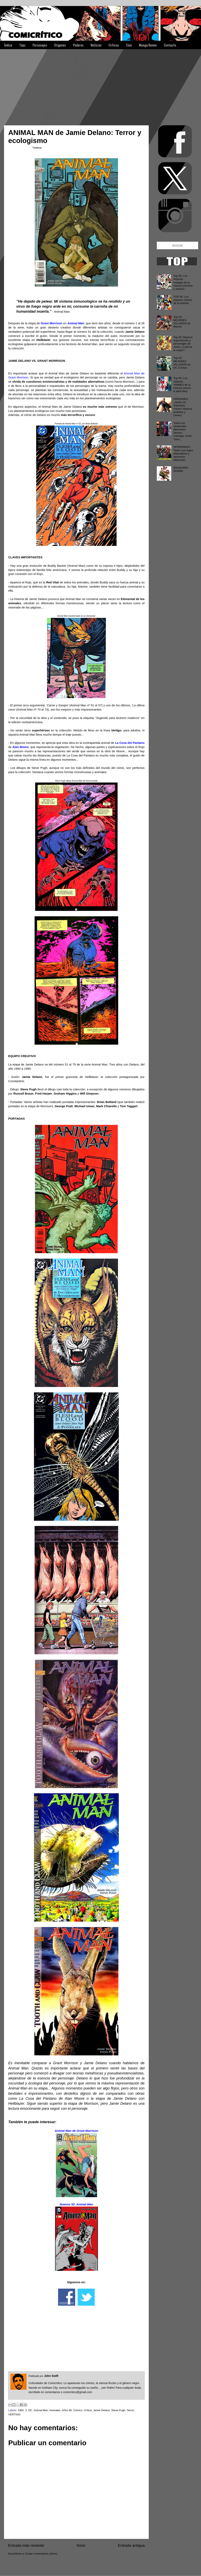  I want to click on Top 50: Mejores superhéroes y personajes de cómic ¿Cuál es el mejor?, so click(183, 344).